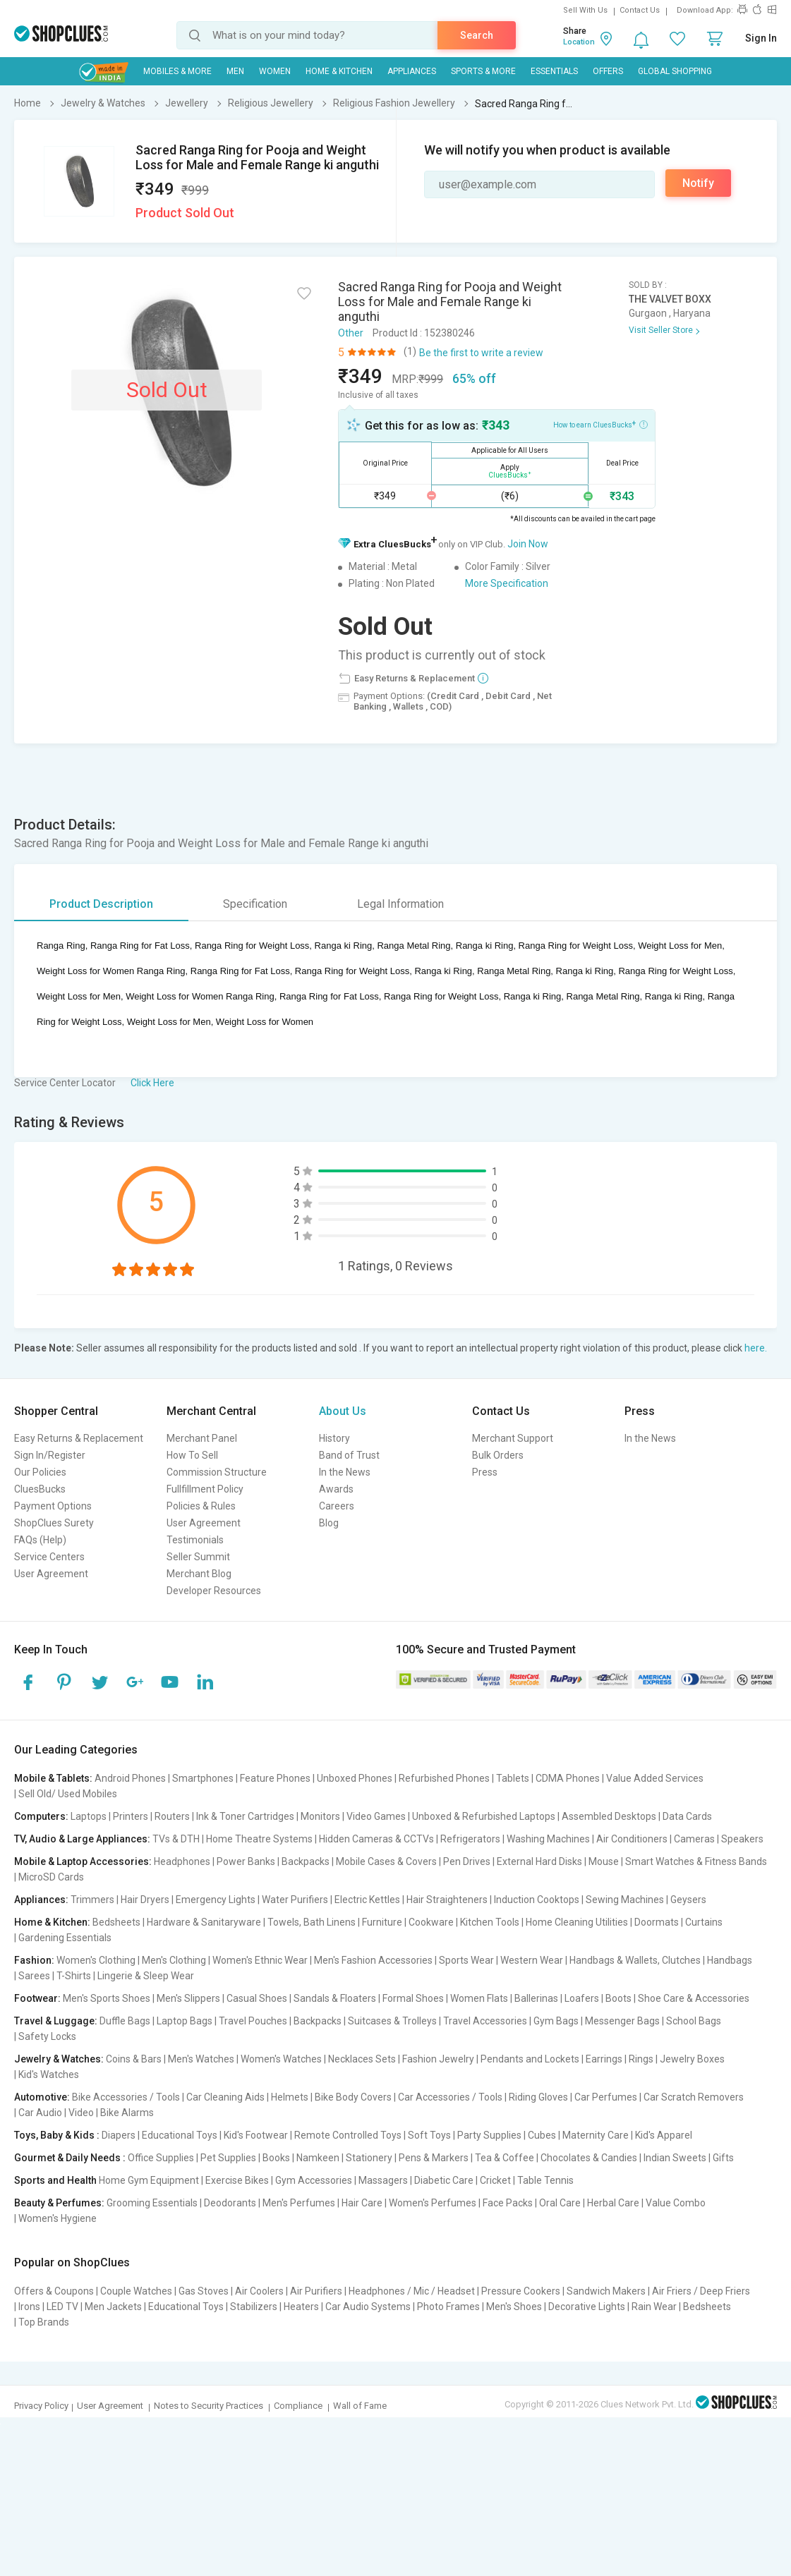  Describe the element at coordinates (581, 1998) in the screenshot. I see `Loafers` at that location.